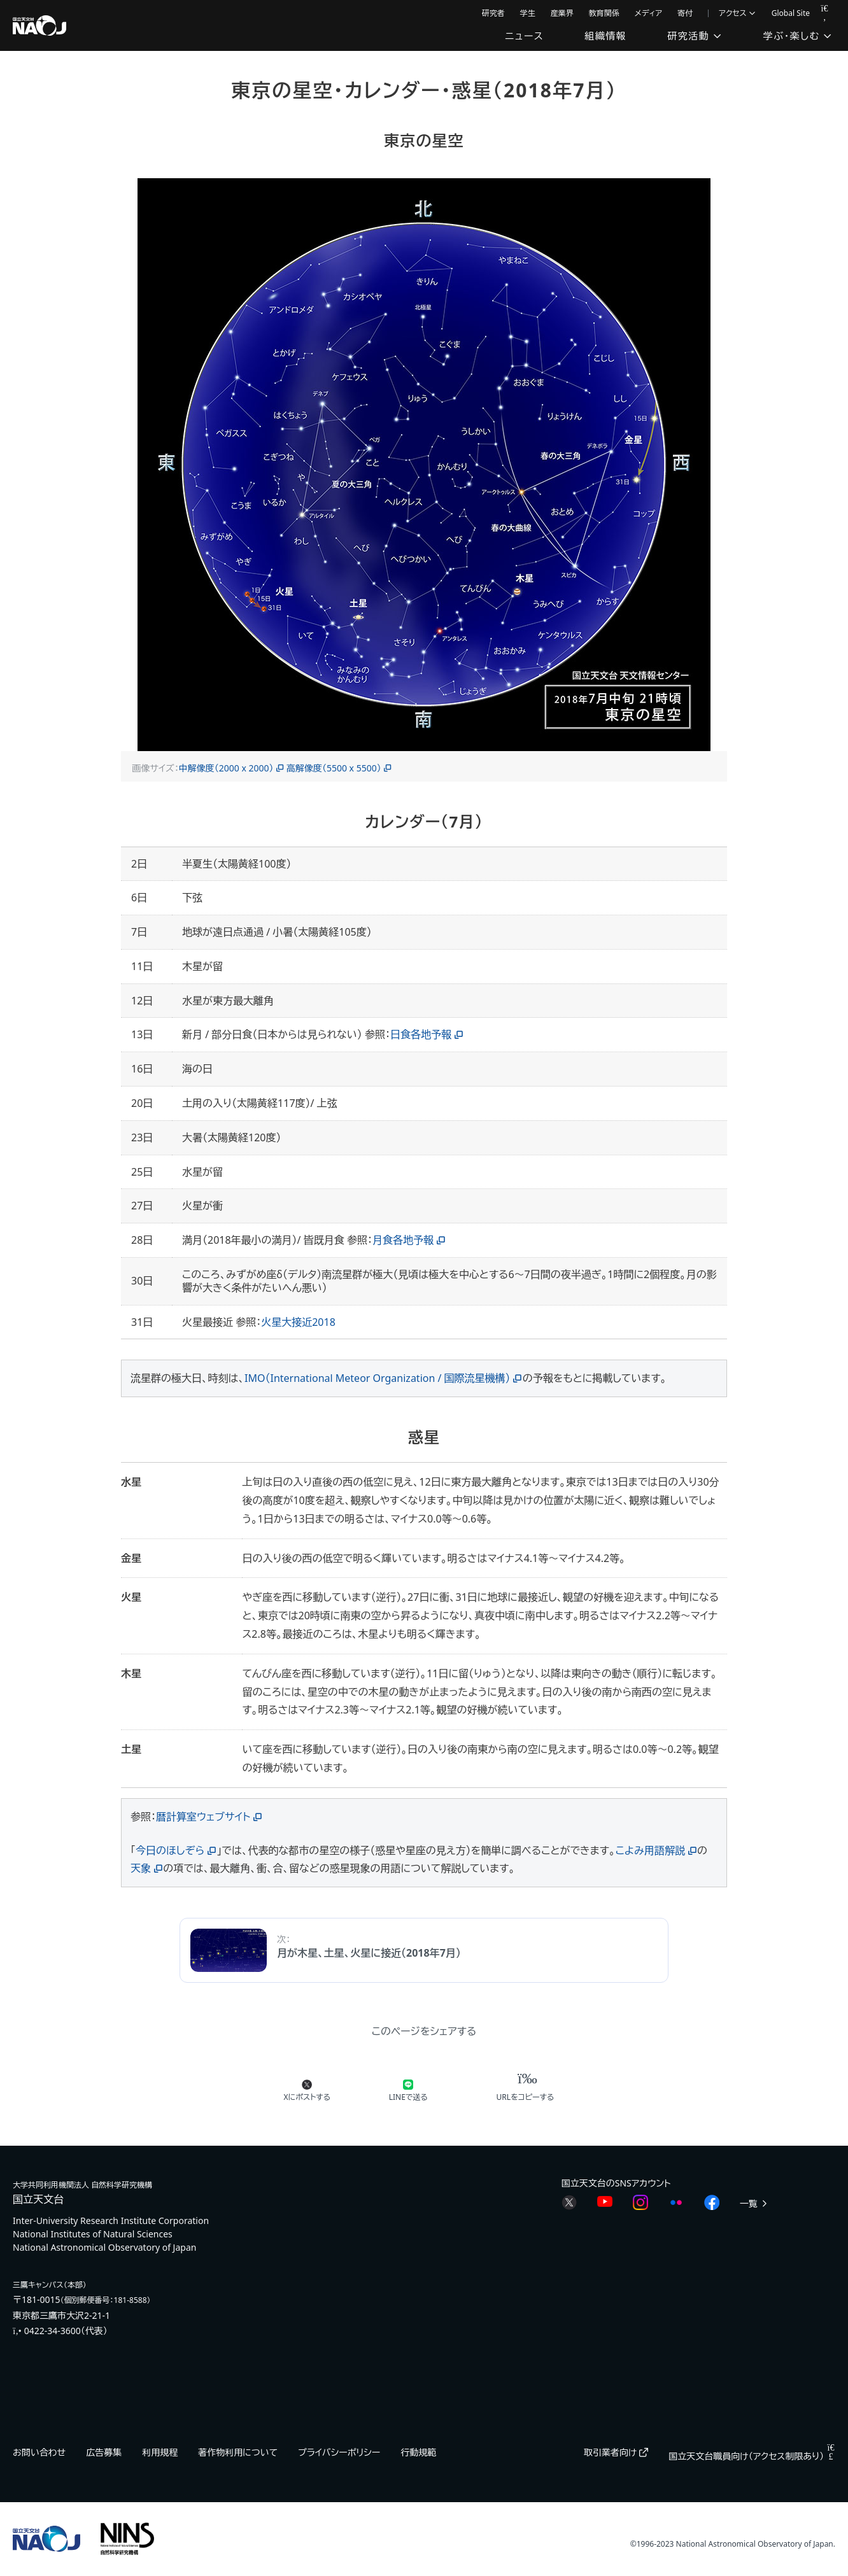  I want to click on 暦計算室ウェブサイト, so click(203, 1817).